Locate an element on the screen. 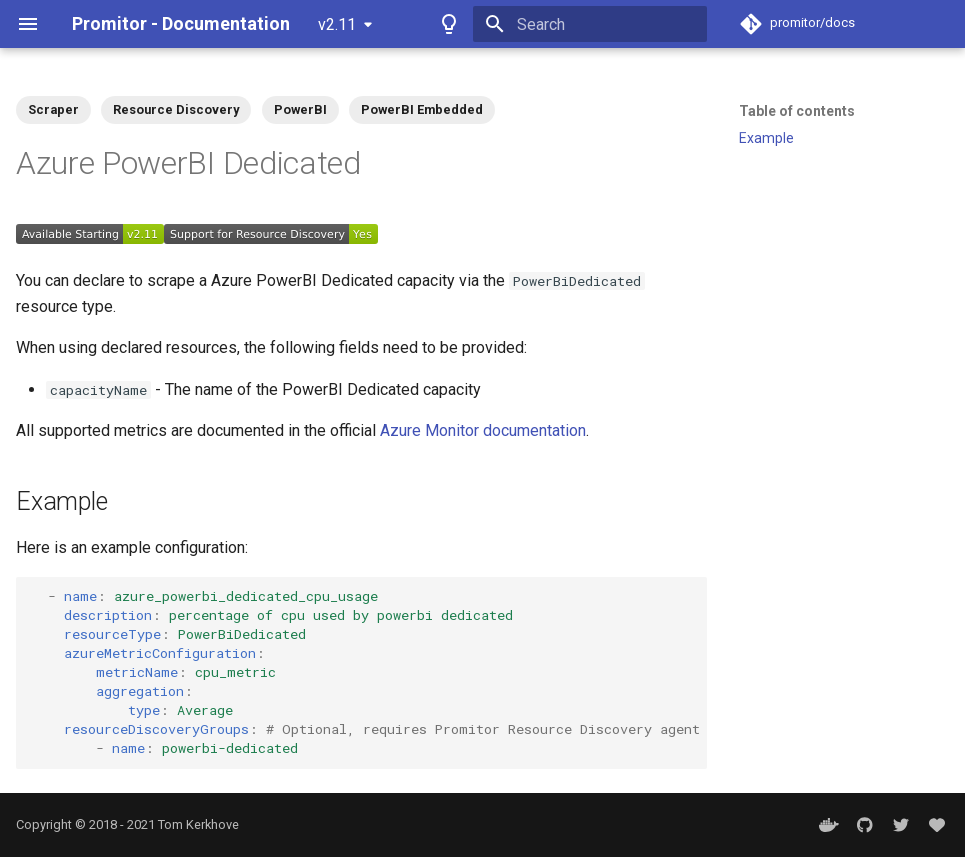 The height and width of the screenshot is (857, 965). Example is located at coordinates (766, 138).